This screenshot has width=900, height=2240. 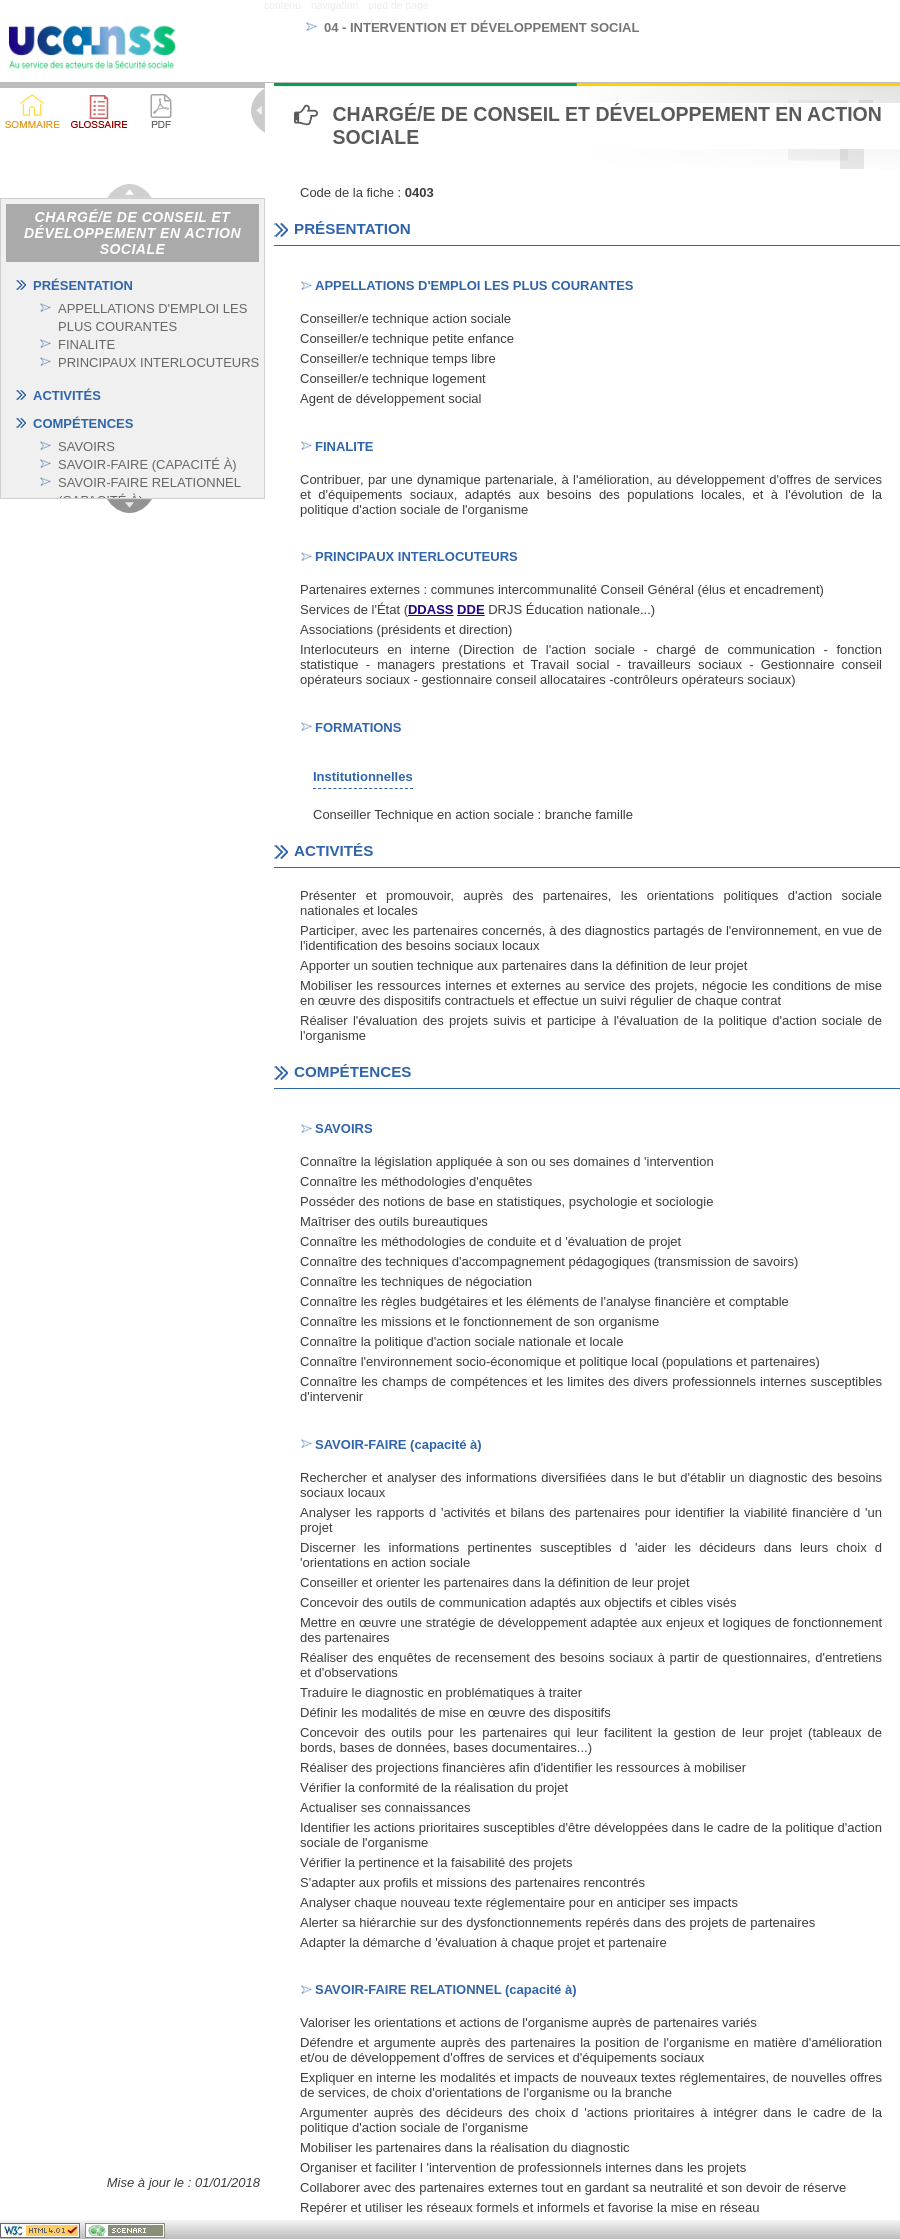 I want to click on ACTIVITÉS, so click(x=67, y=395).